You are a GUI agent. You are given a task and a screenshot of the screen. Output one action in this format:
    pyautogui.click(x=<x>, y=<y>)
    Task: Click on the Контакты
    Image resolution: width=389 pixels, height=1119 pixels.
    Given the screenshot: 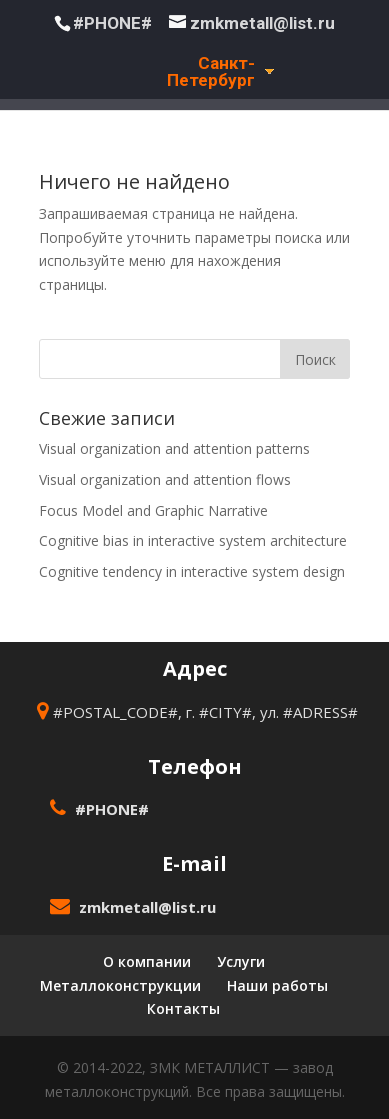 What is the action you would take?
    pyautogui.click(x=183, y=1008)
    